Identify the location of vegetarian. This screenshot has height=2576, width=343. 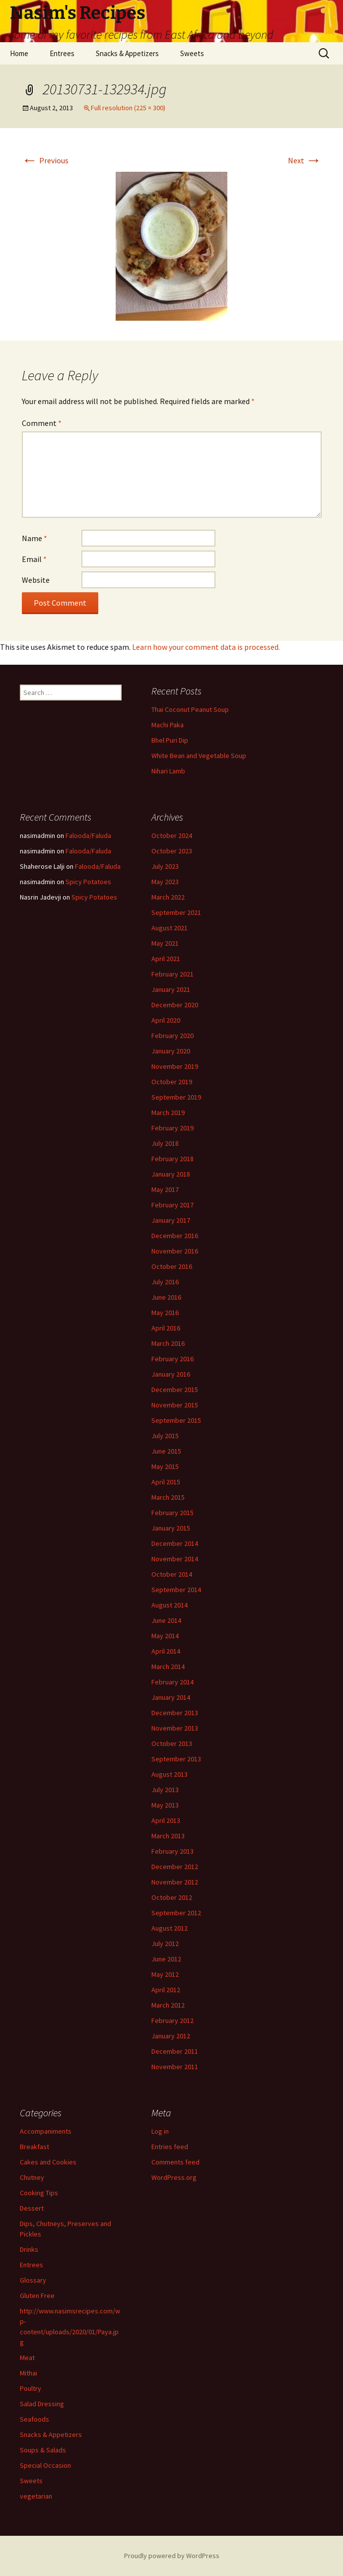
(36, 2496).